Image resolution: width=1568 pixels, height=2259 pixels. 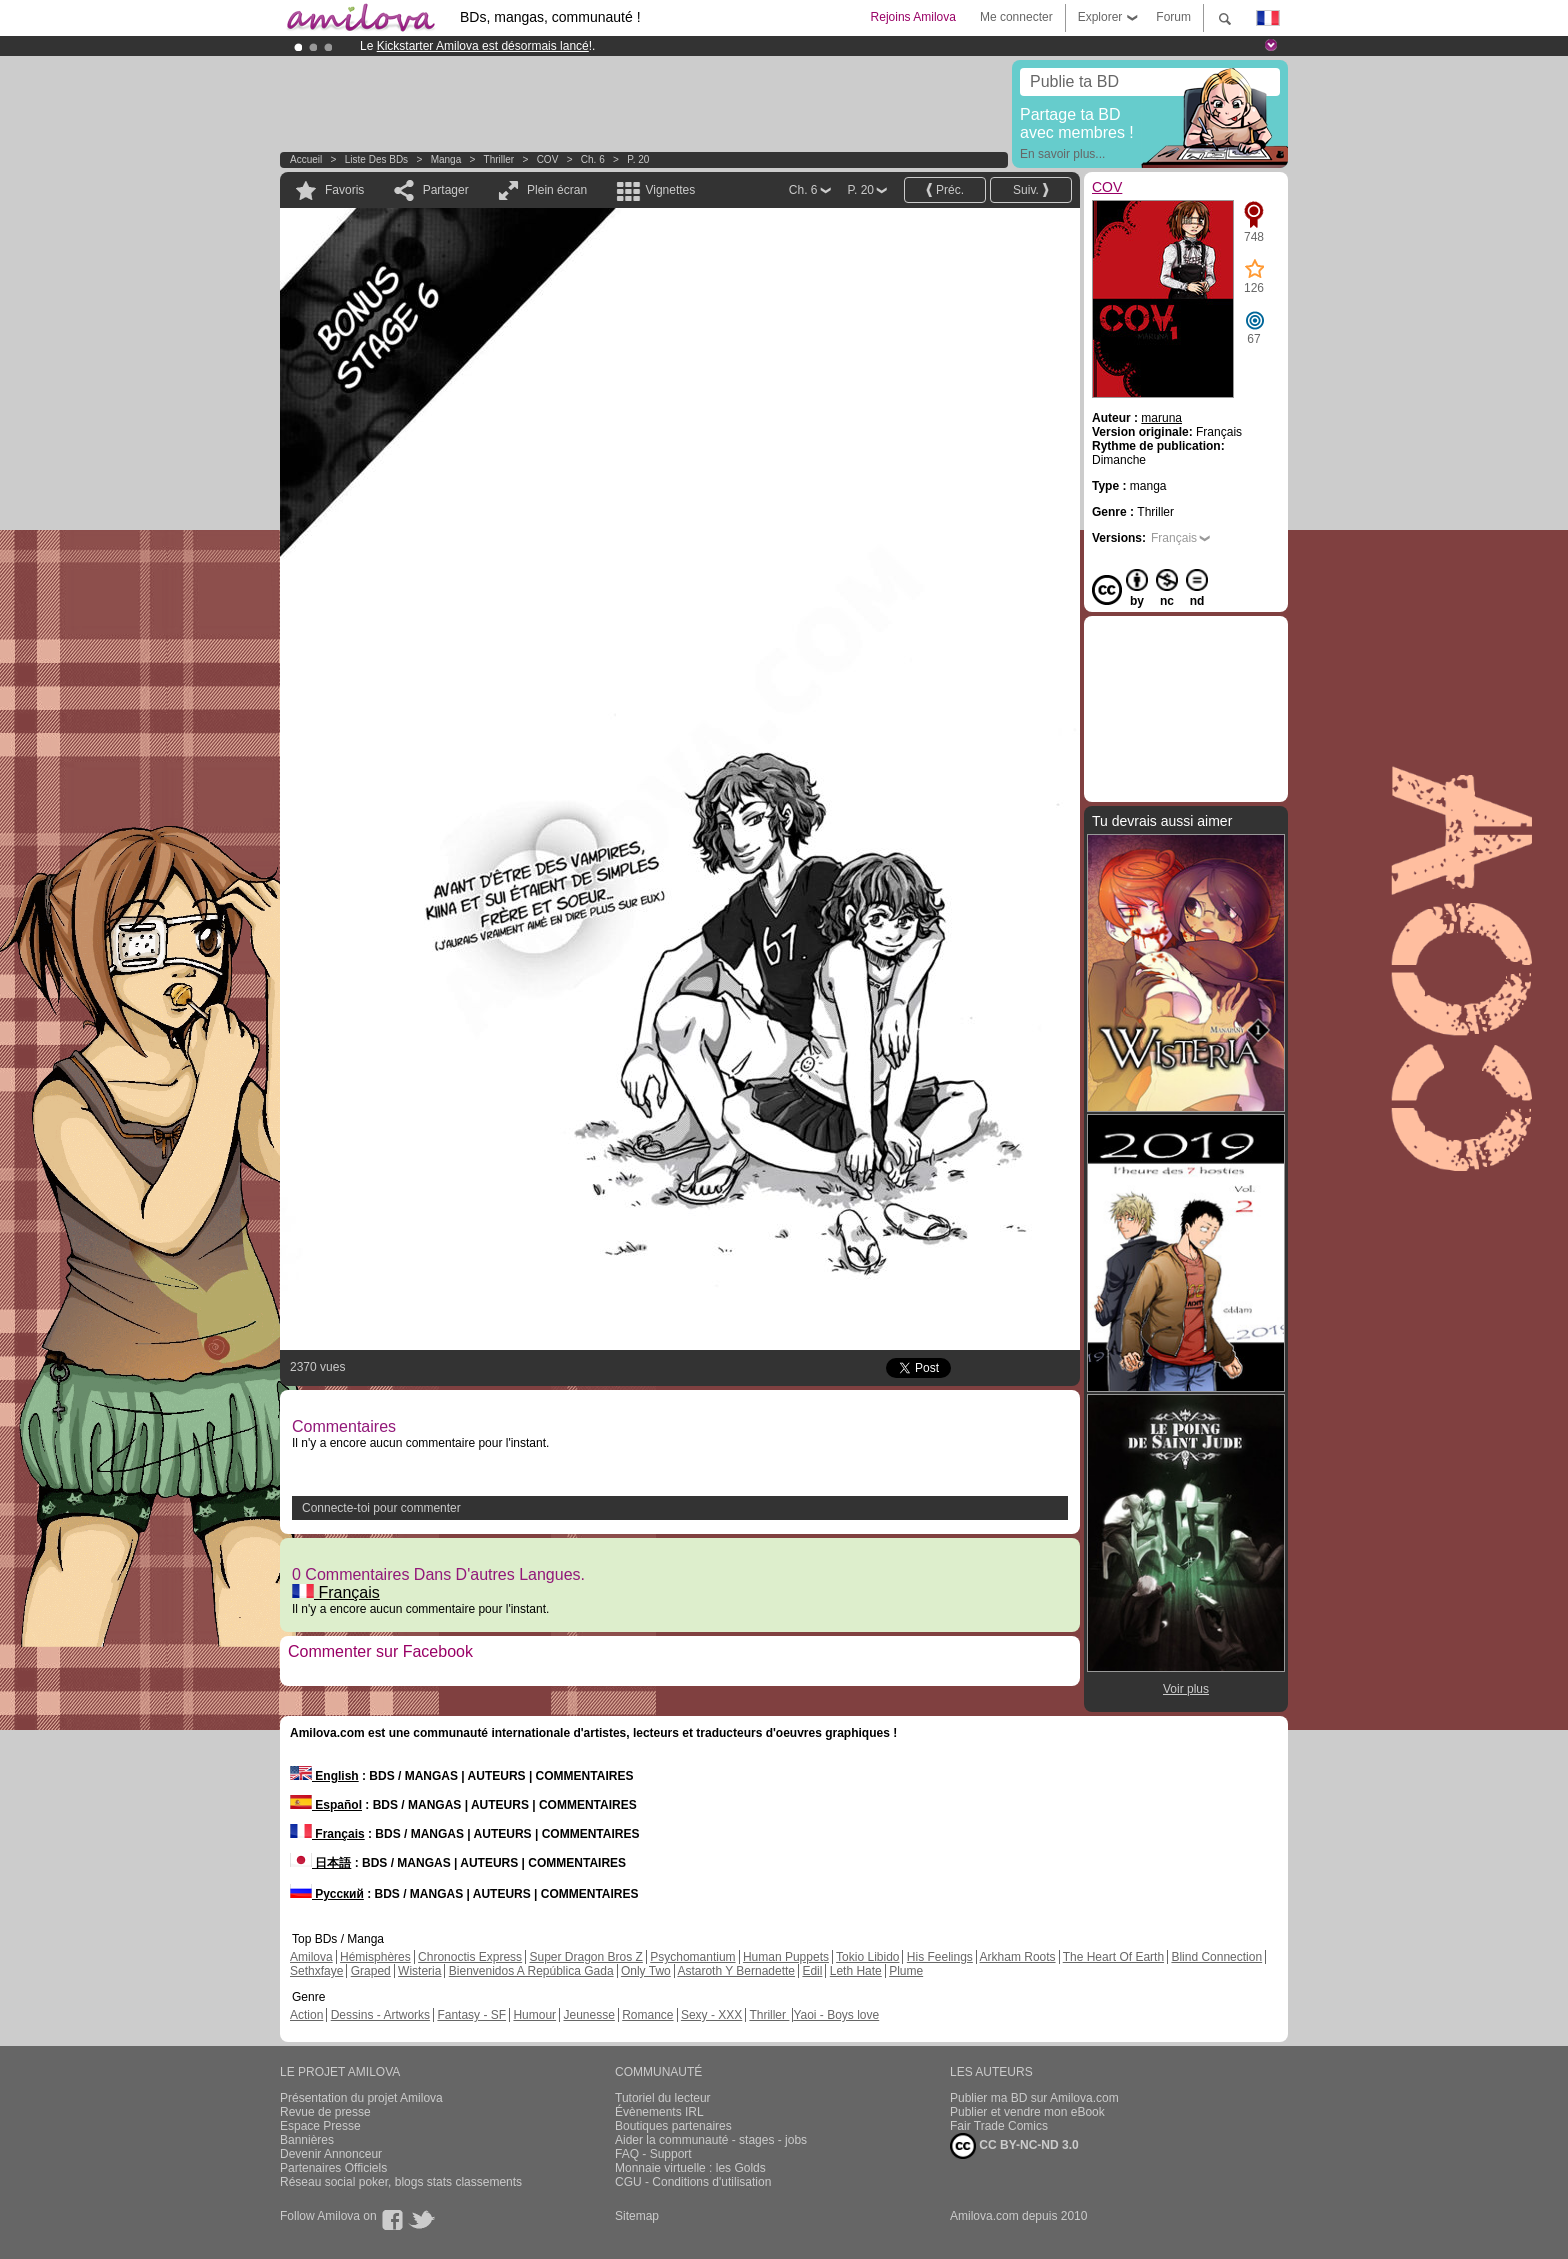 What do you see at coordinates (711, 2140) in the screenshot?
I see `Aider la communauté - stages - jobs` at bounding box center [711, 2140].